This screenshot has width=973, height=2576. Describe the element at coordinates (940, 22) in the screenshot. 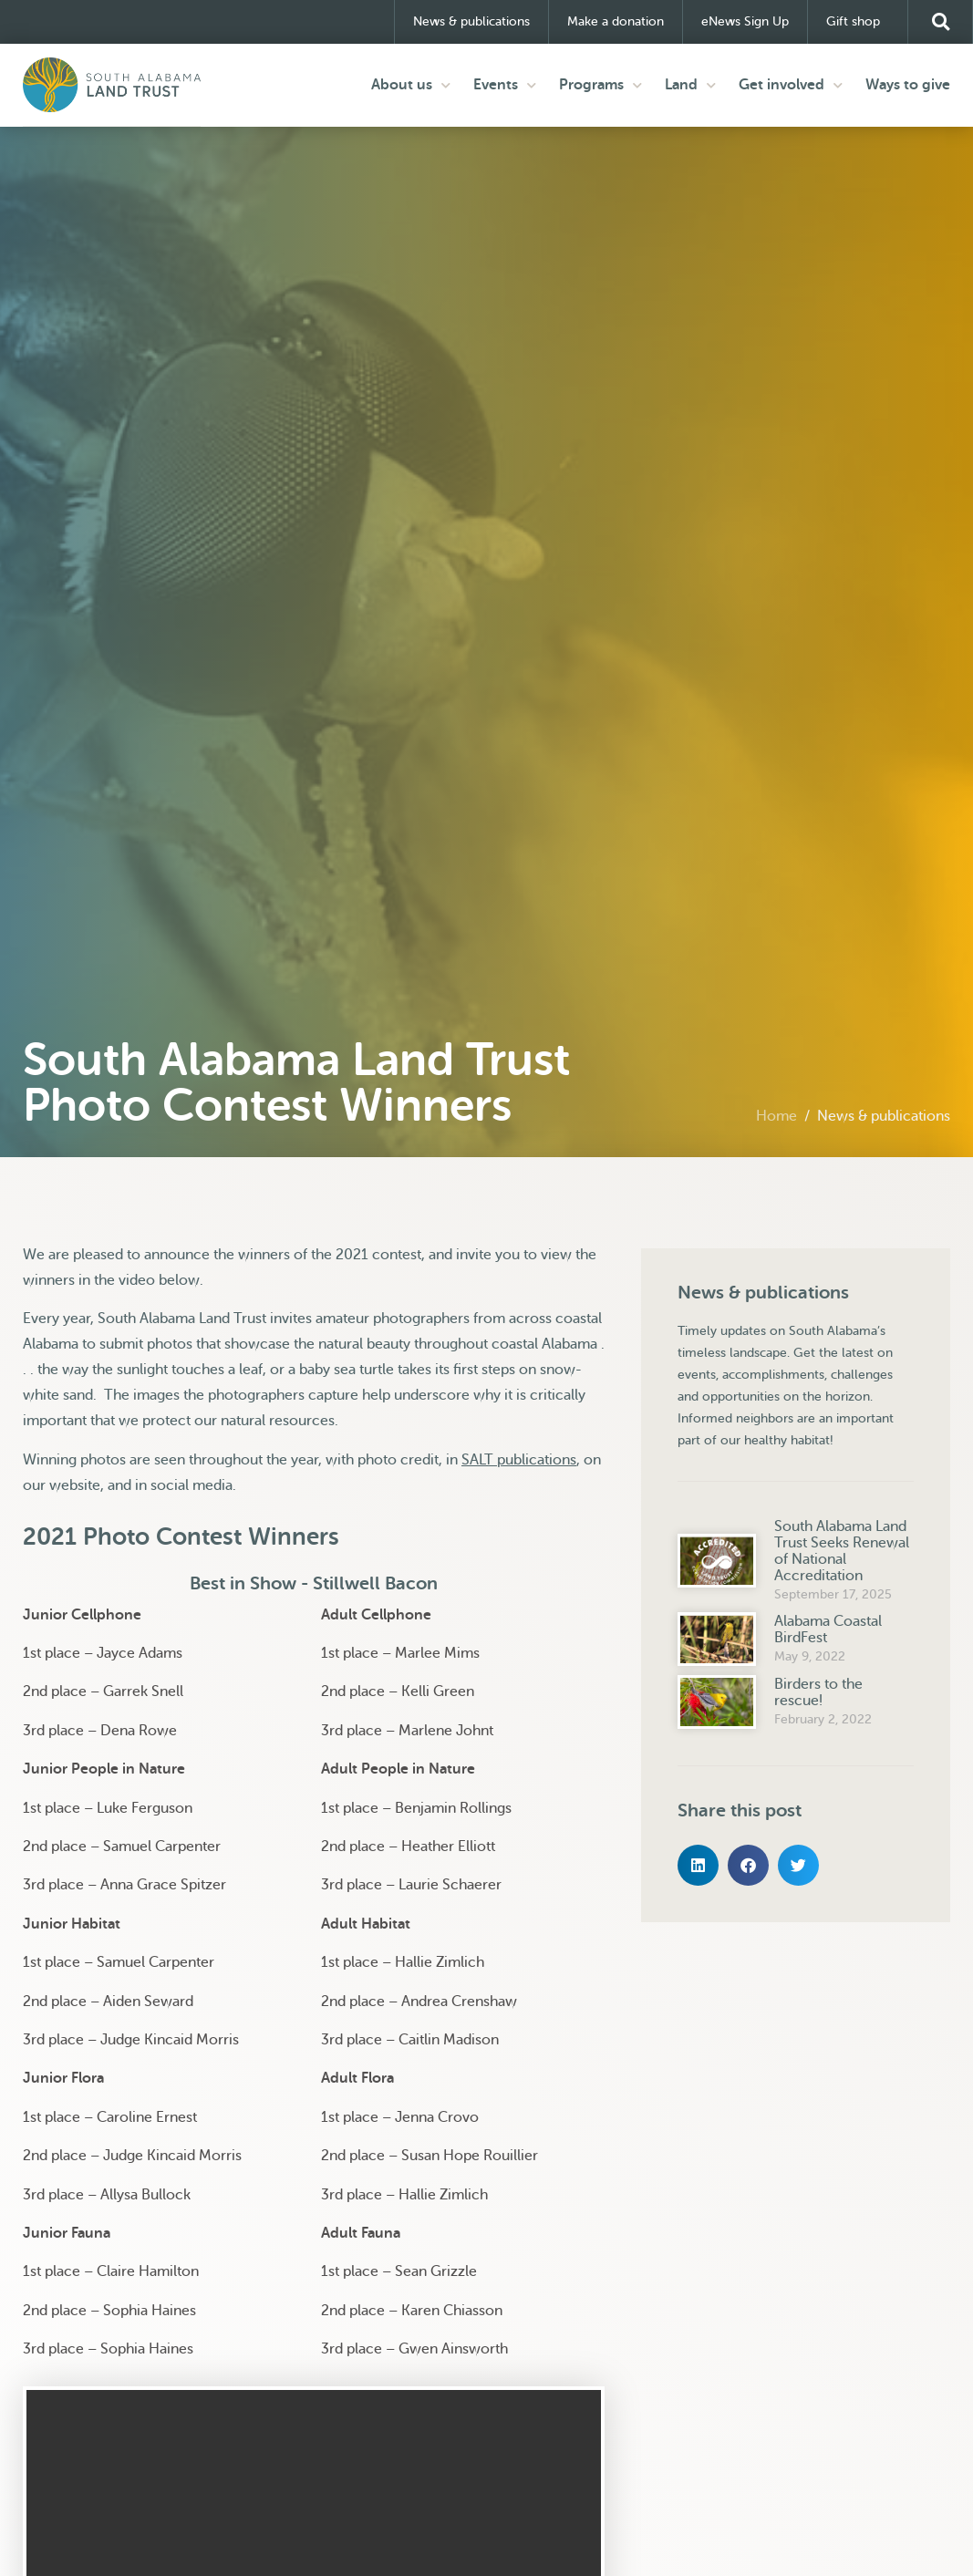

I see `[button]` at that location.